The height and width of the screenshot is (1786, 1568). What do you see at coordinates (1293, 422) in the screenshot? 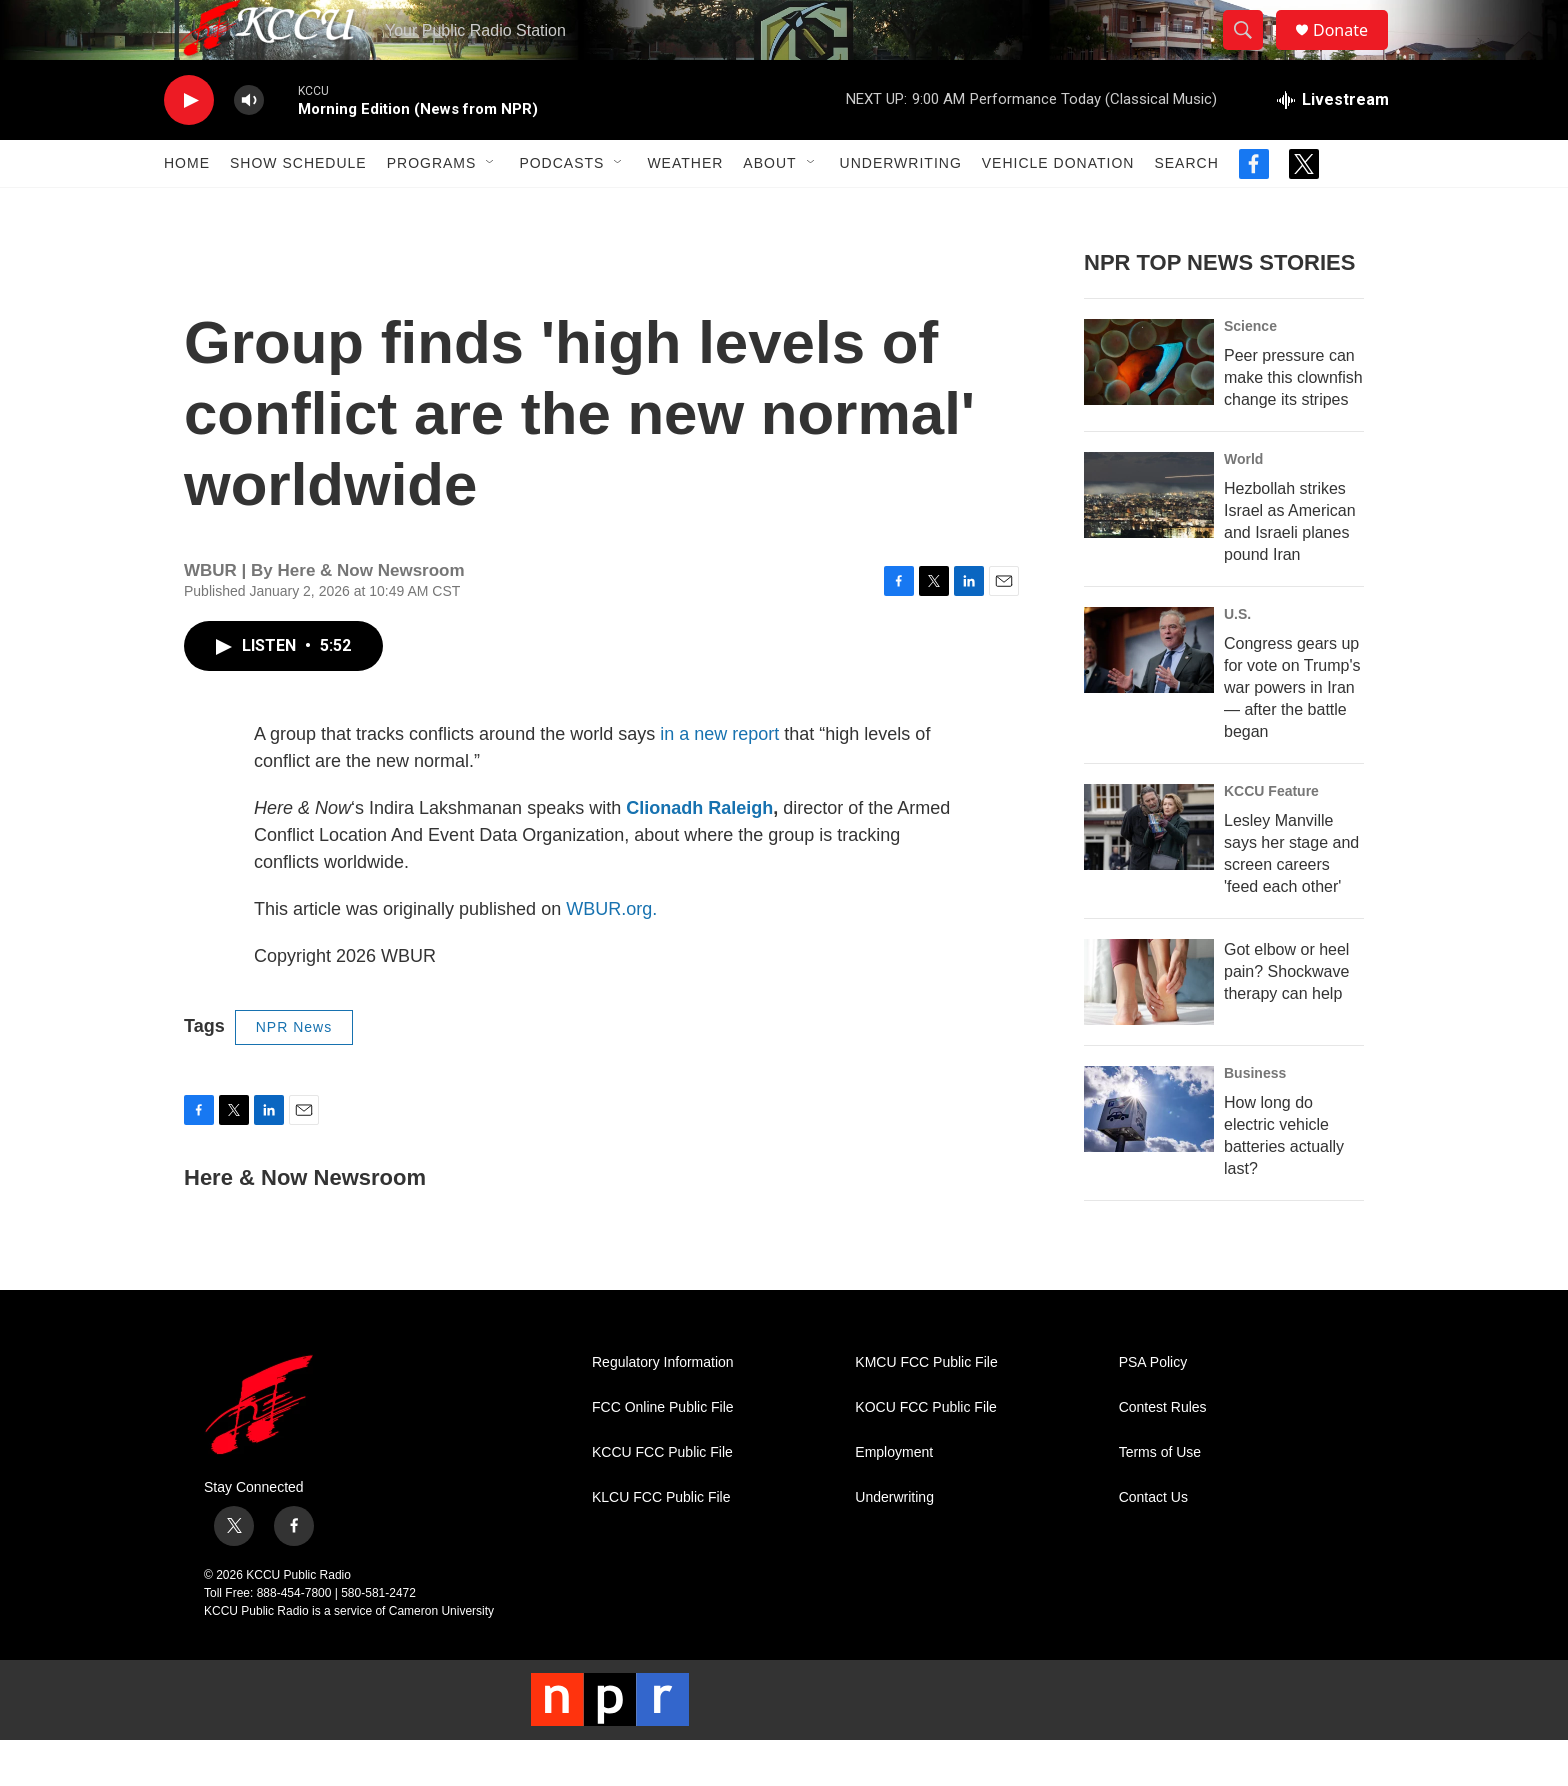
I see `Peer pressure can make this clownfish change its stripes` at bounding box center [1293, 422].